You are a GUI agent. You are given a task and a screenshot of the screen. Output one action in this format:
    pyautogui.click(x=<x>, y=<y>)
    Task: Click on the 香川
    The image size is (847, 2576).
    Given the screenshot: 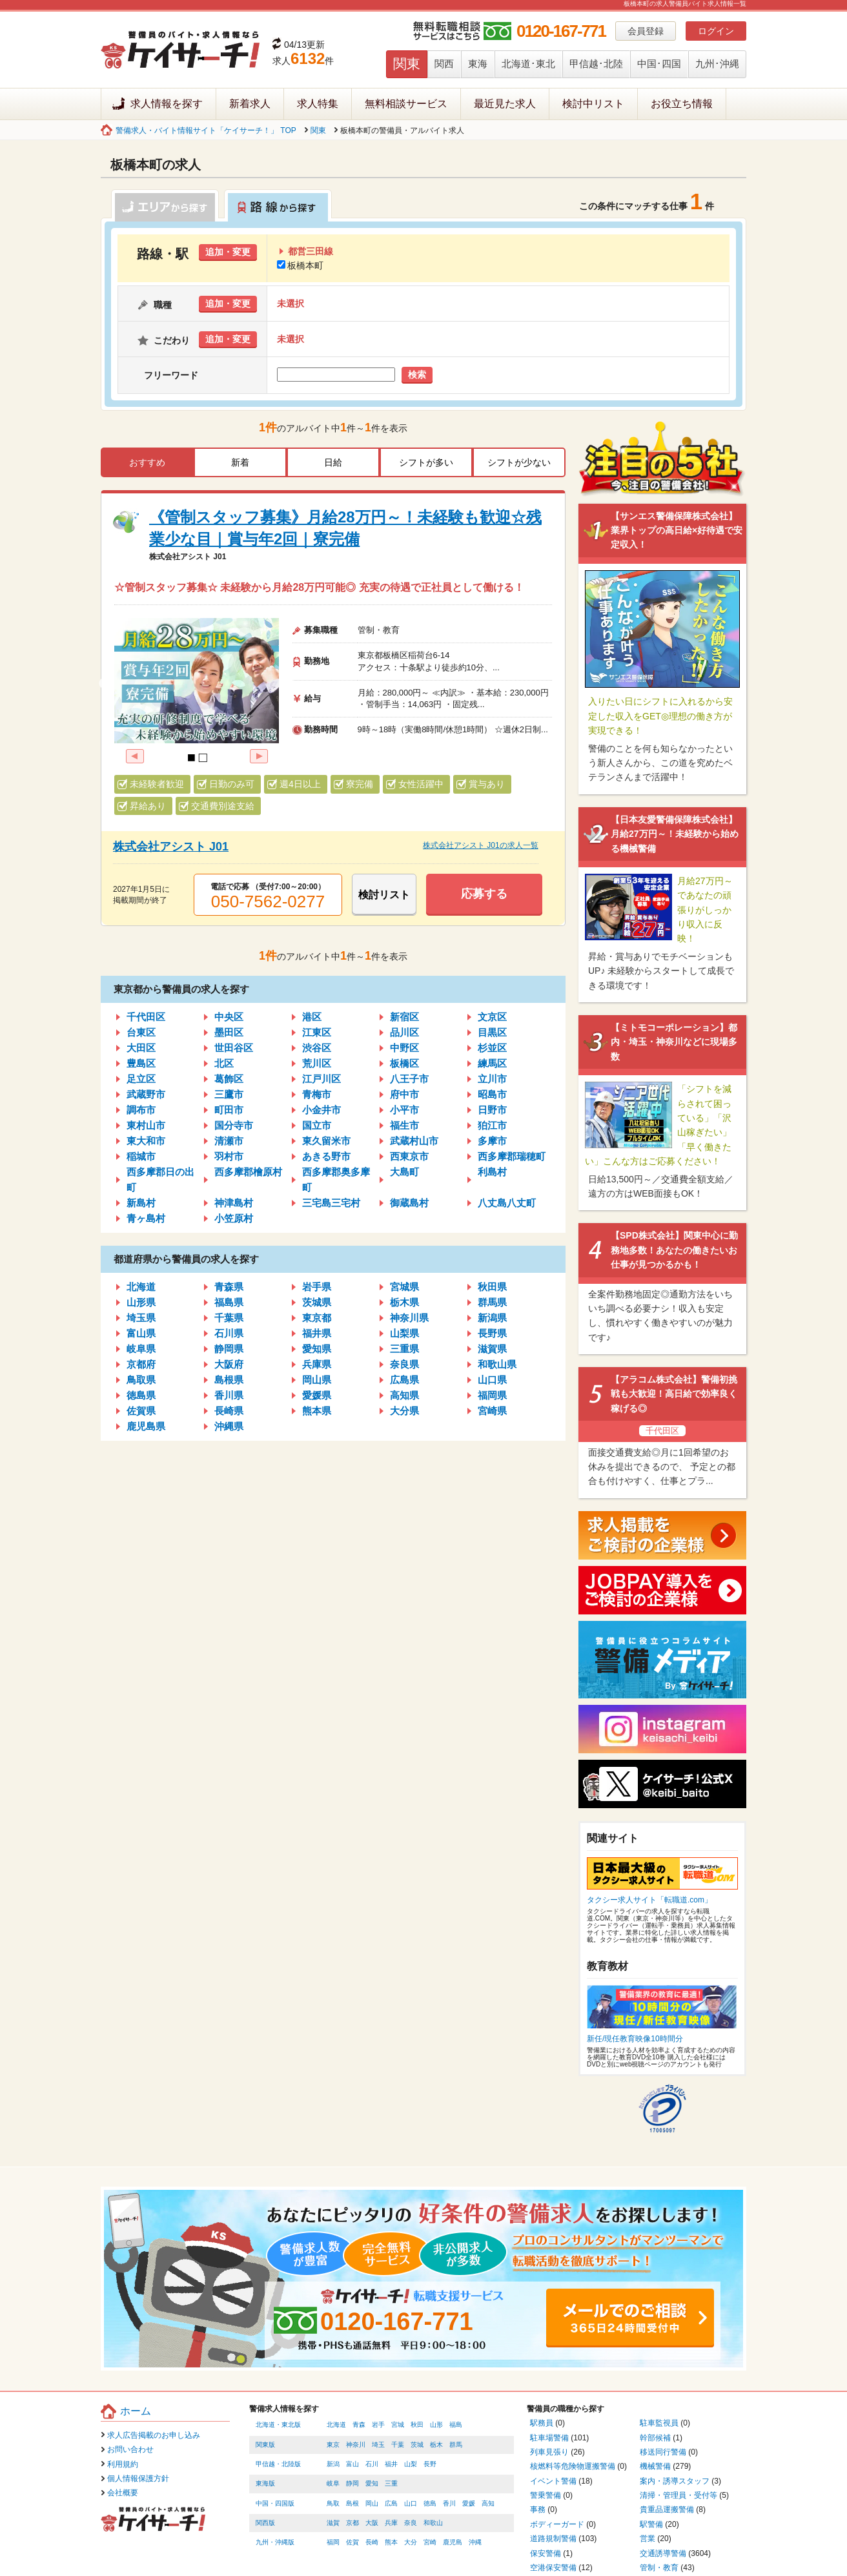 What is the action you would take?
    pyautogui.click(x=449, y=2503)
    